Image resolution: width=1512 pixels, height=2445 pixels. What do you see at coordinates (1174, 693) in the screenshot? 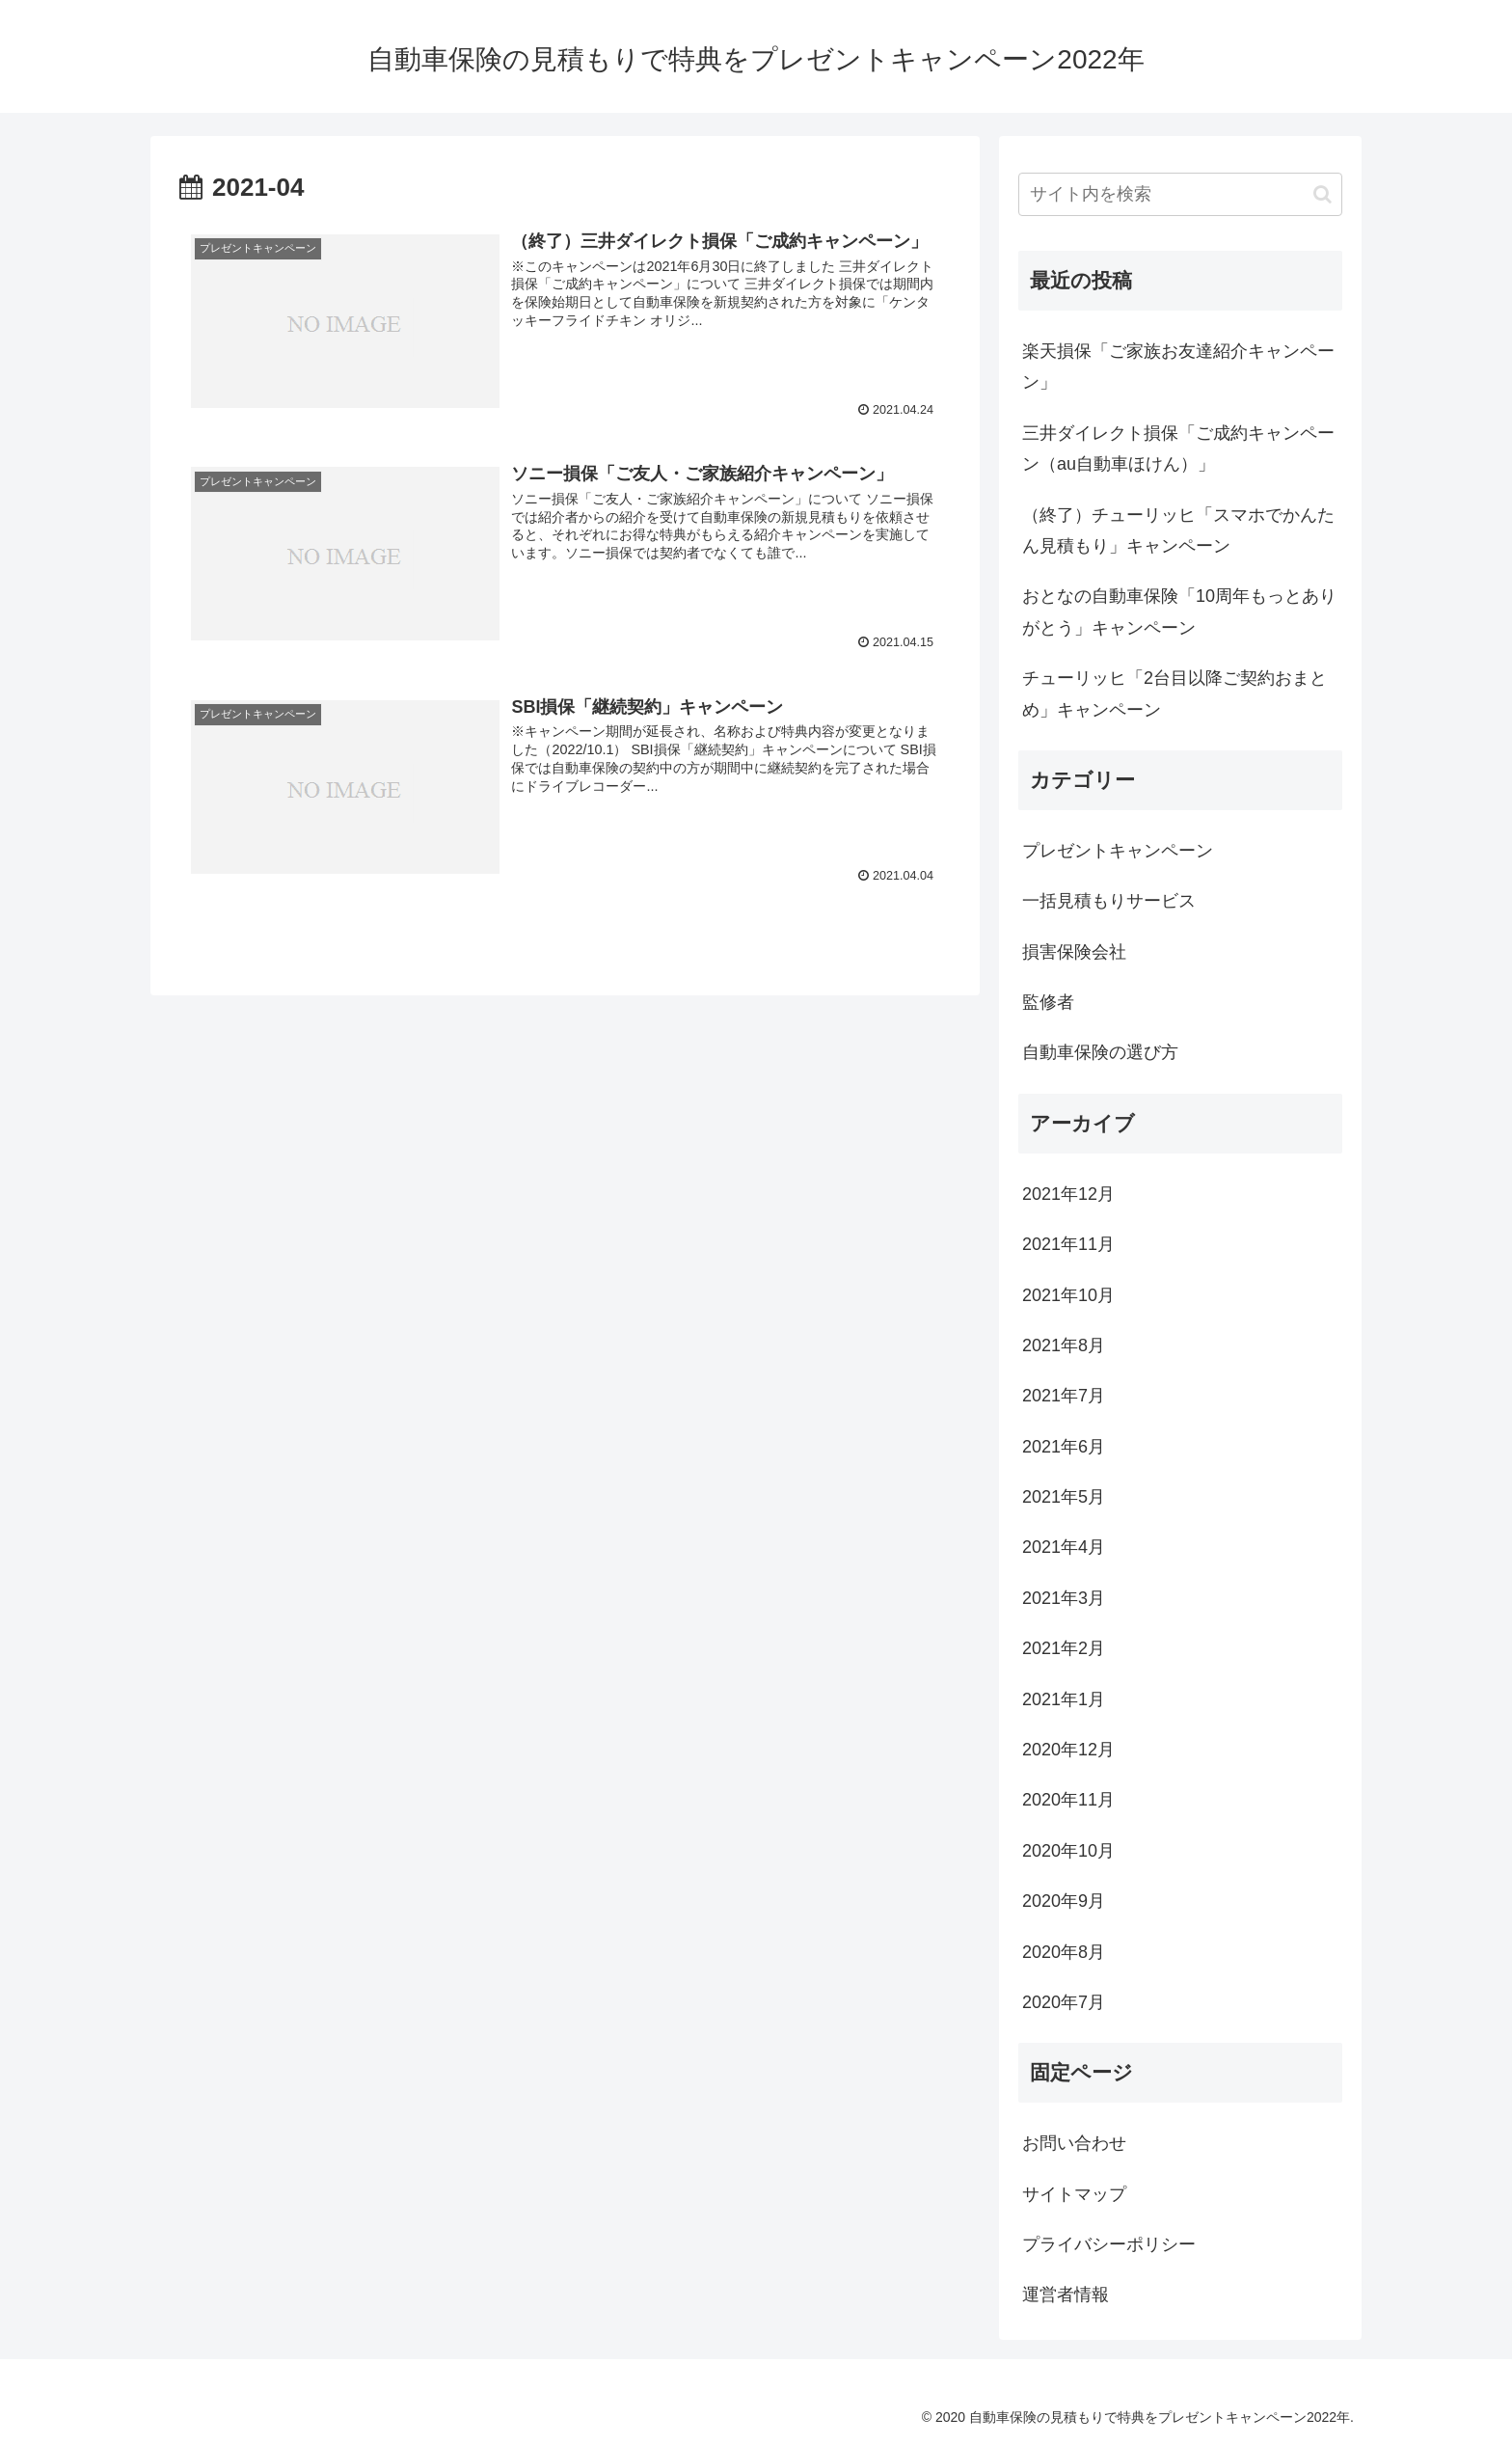
I see `チューリッヒ「2台目以降ご契約おまとめ」キャンペーン` at bounding box center [1174, 693].